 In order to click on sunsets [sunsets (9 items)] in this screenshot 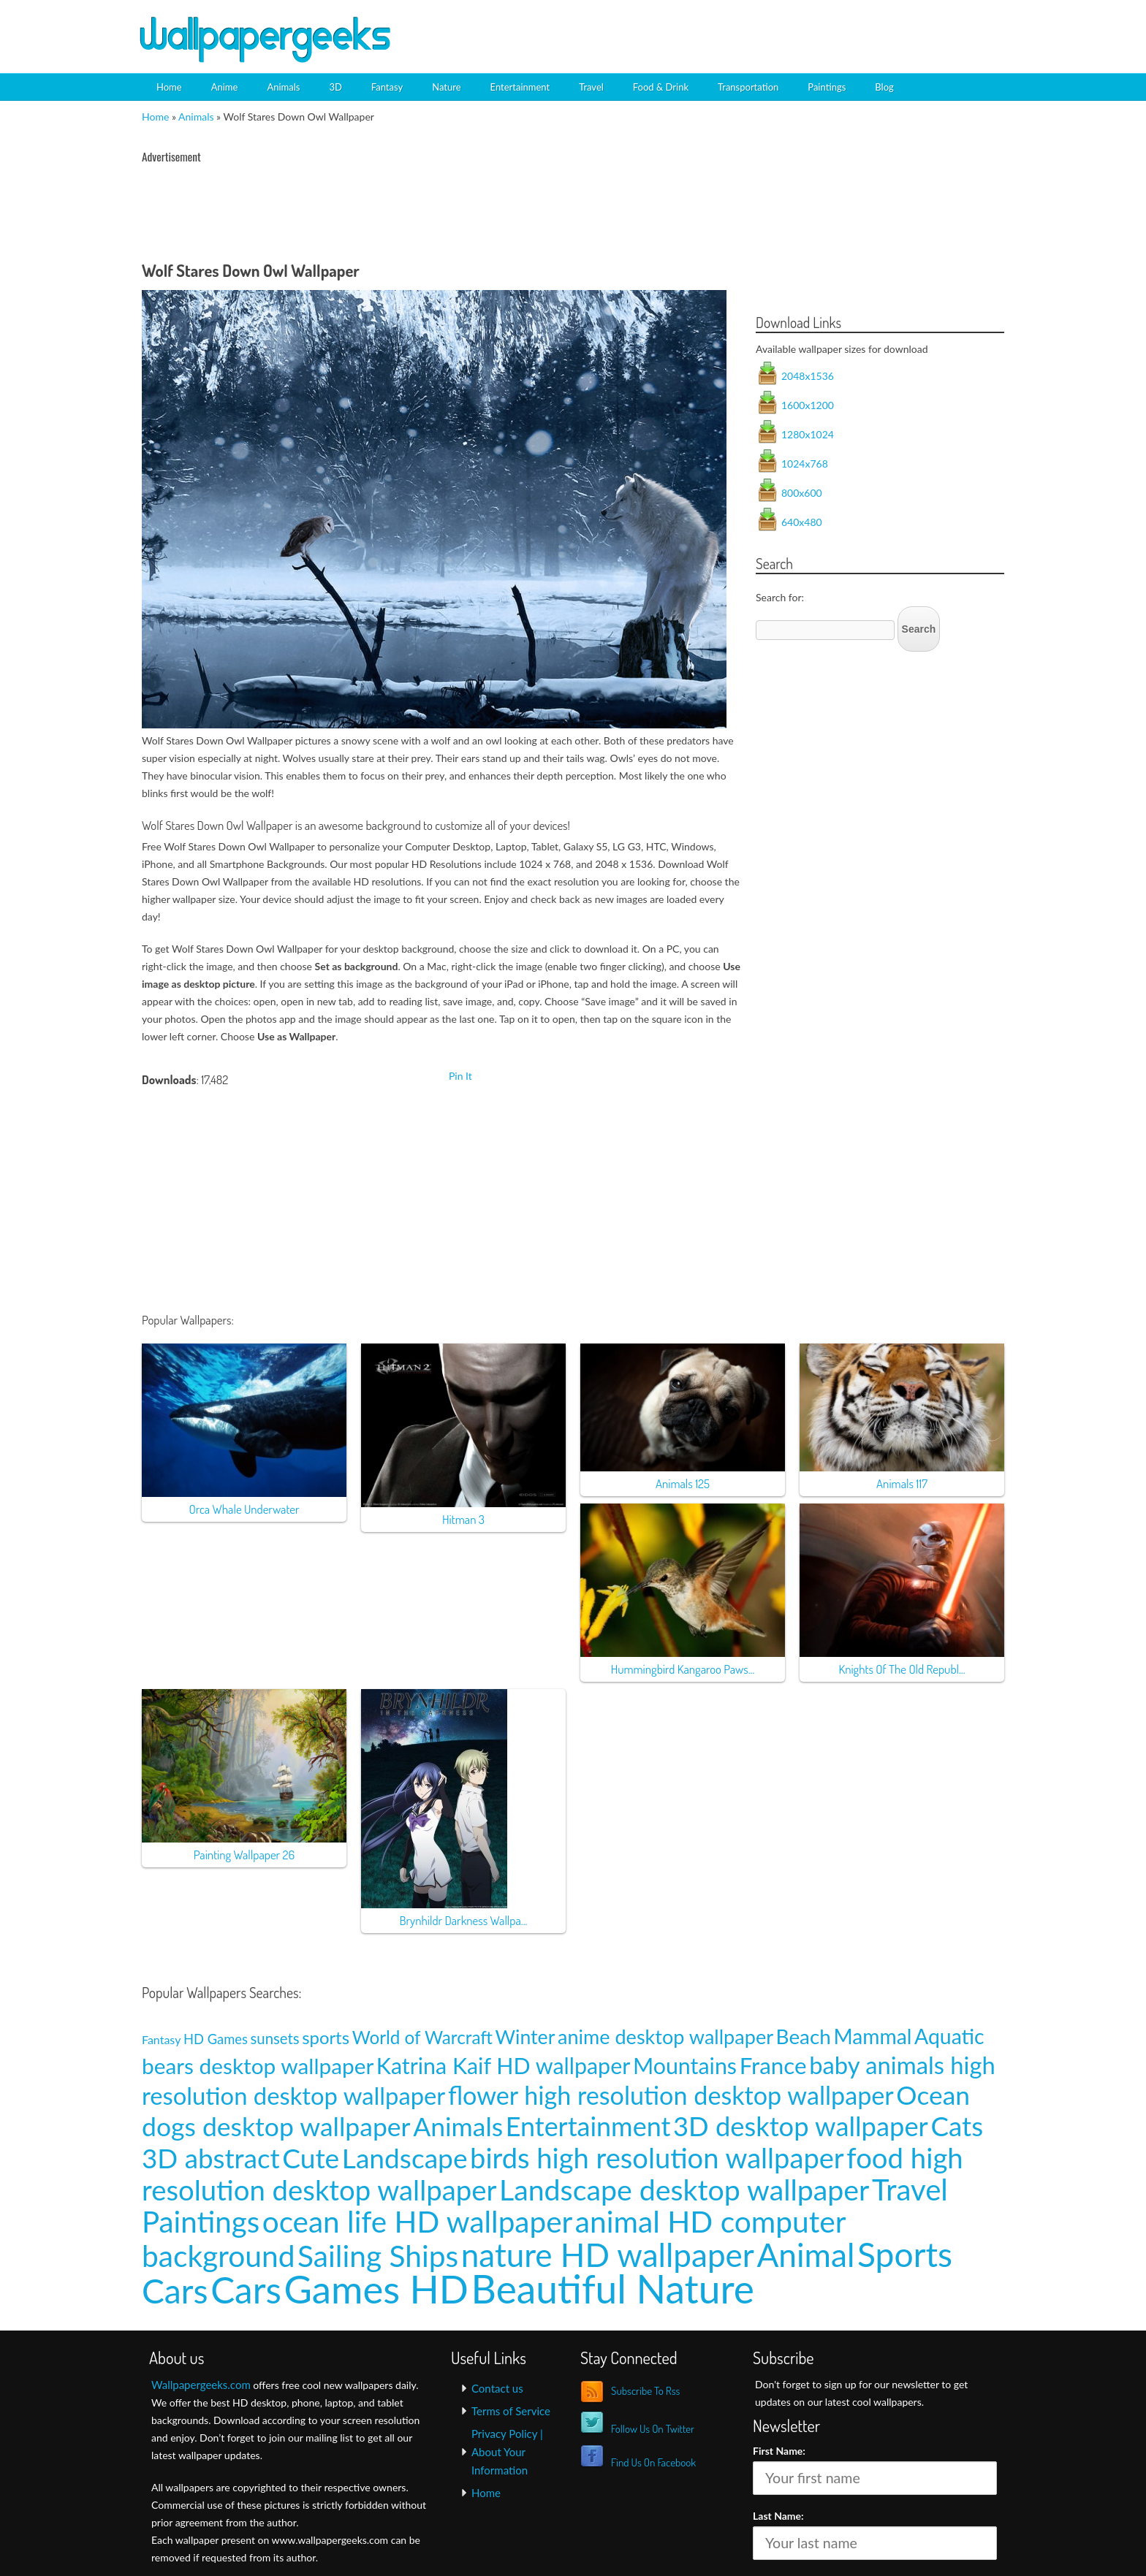, I will do `click(275, 2038)`.